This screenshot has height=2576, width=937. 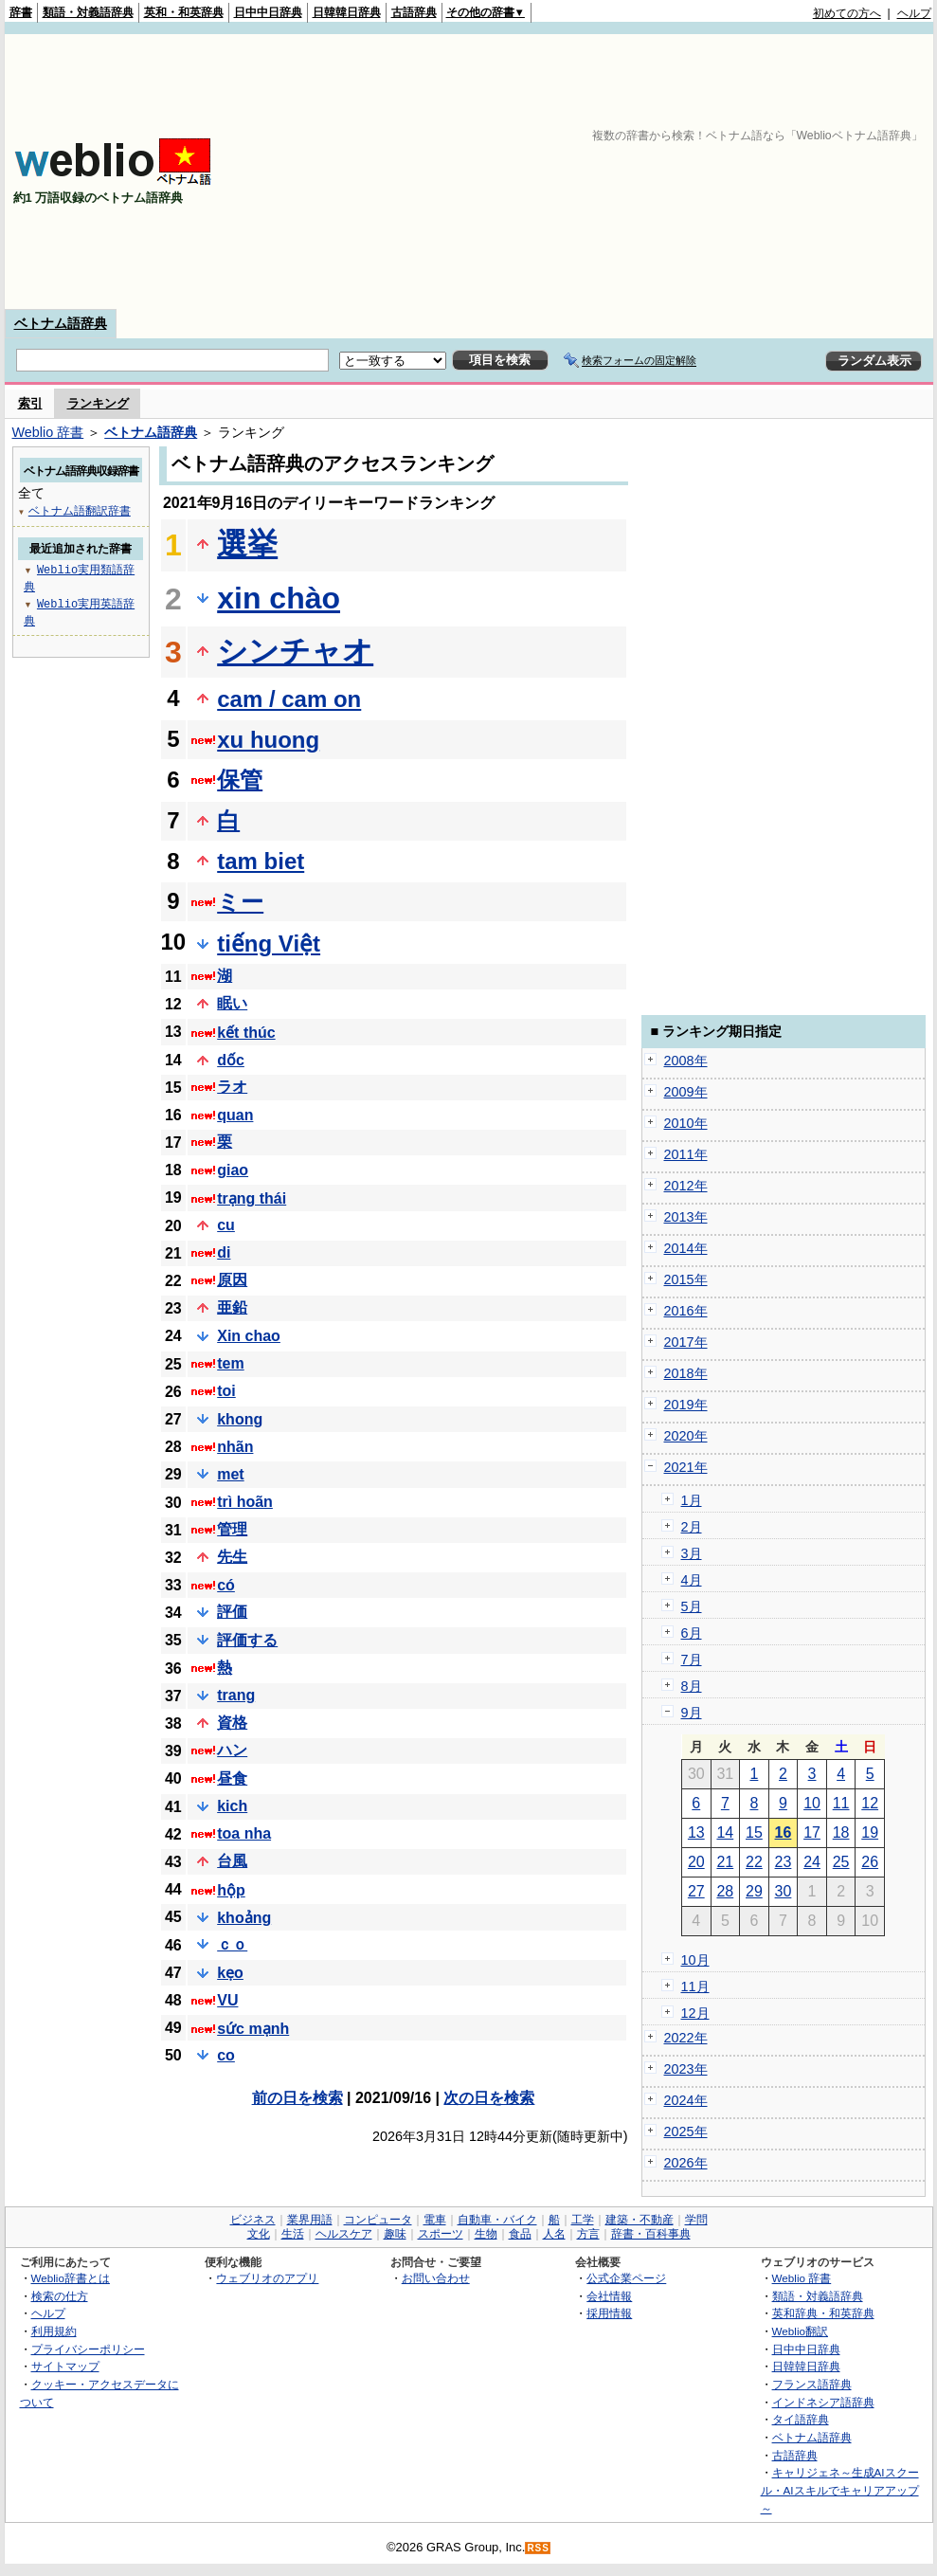 I want to click on nhãn, so click(x=235, y=1447).